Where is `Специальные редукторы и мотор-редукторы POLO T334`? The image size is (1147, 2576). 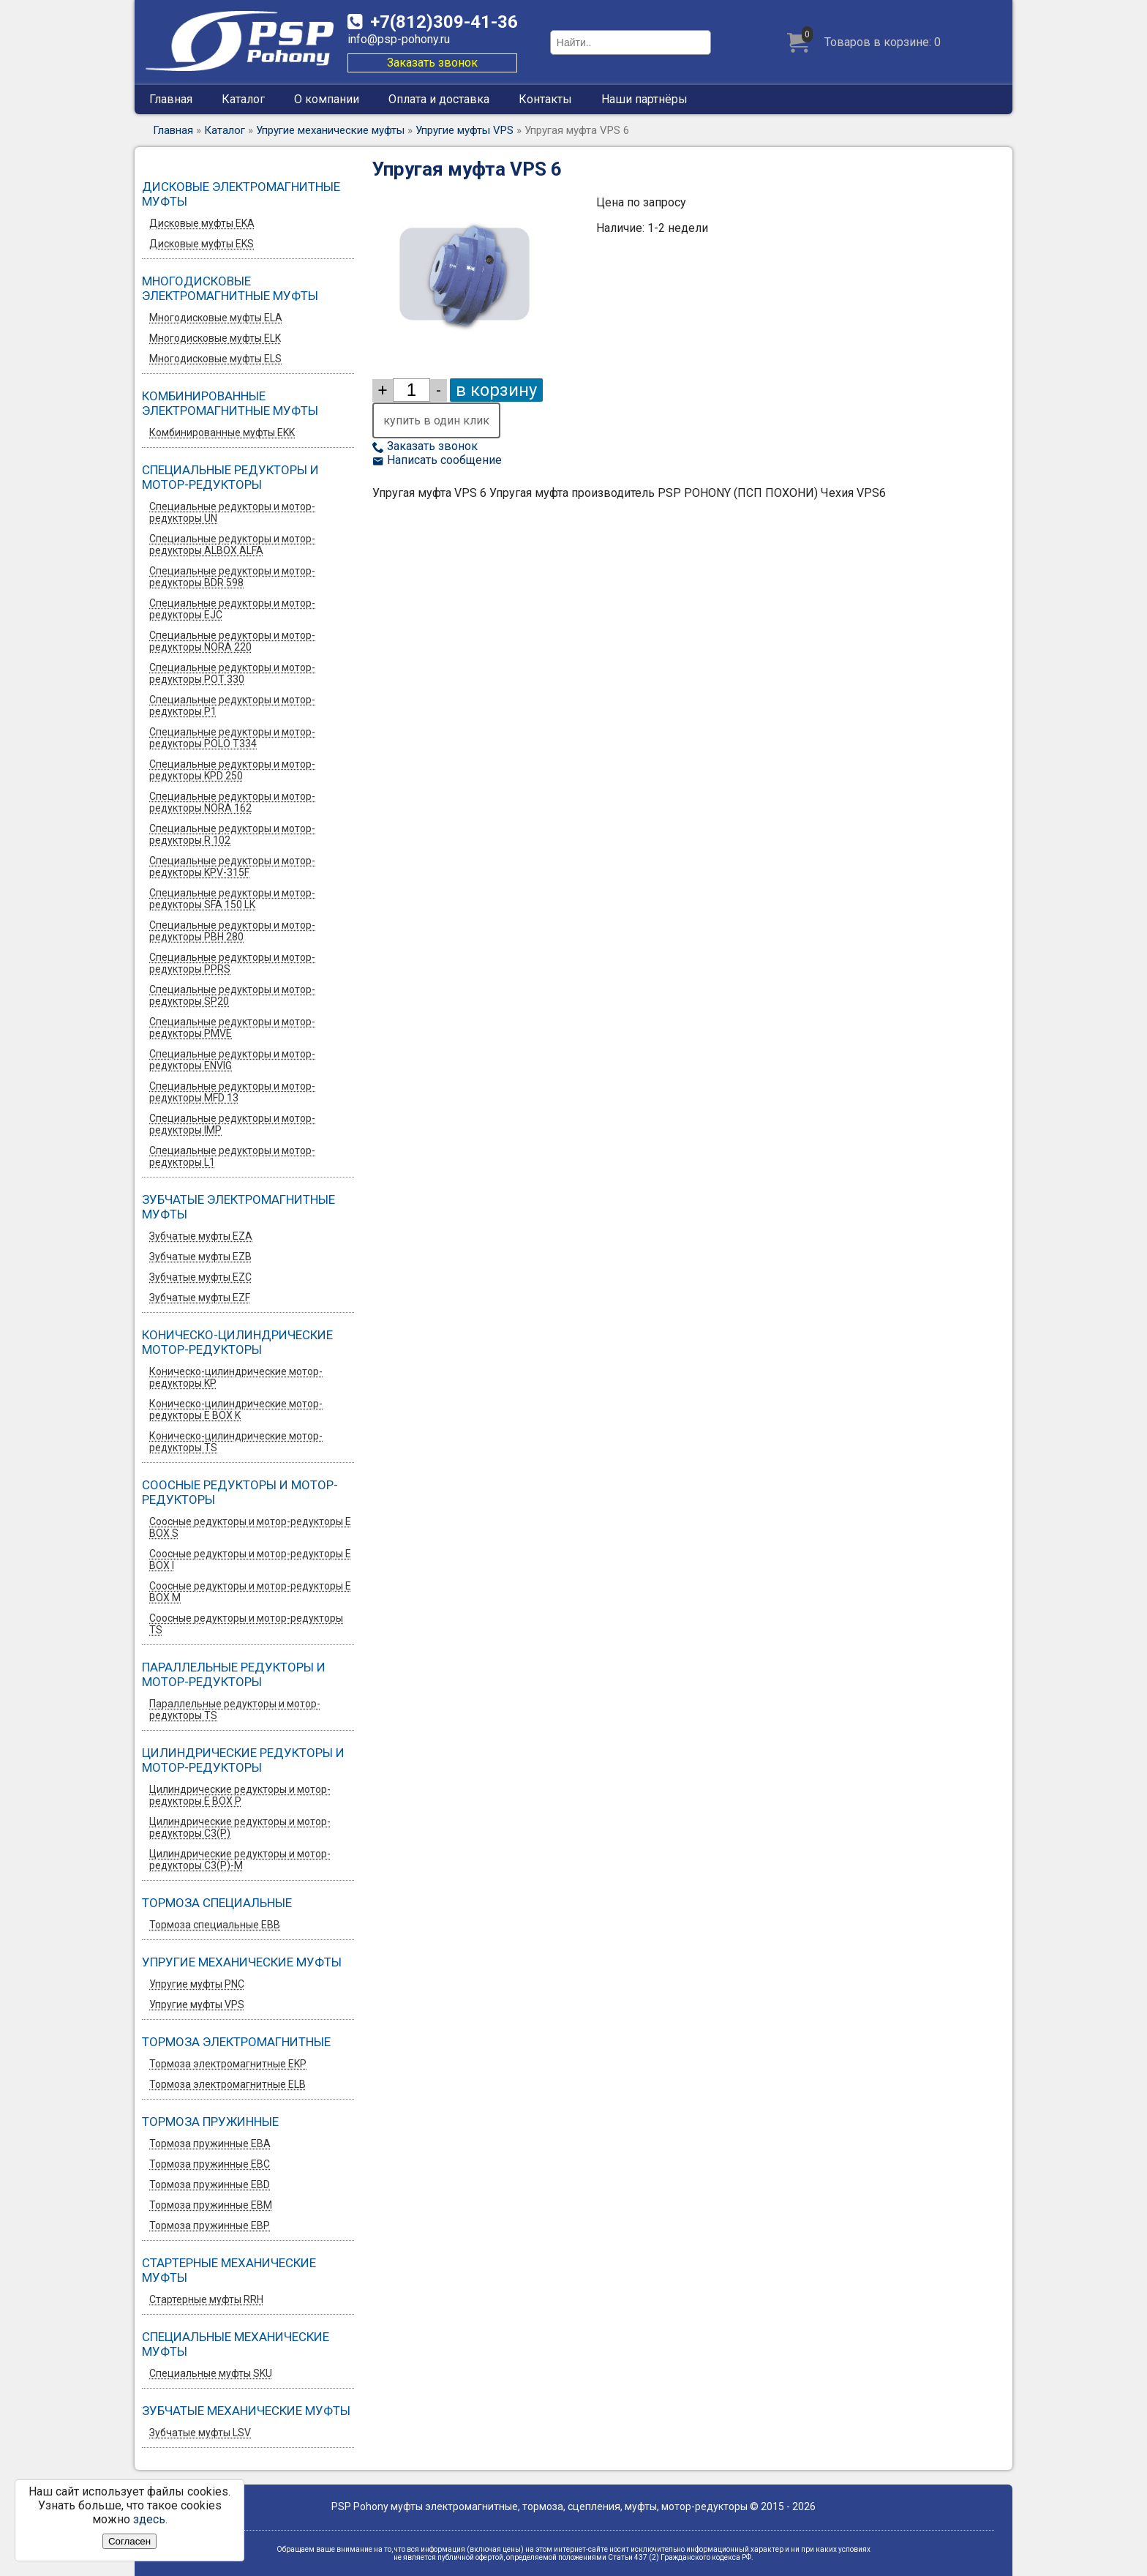 Специальные редукторы и мотор-редукторы POLO T334 is located at coordinates (232, 737).